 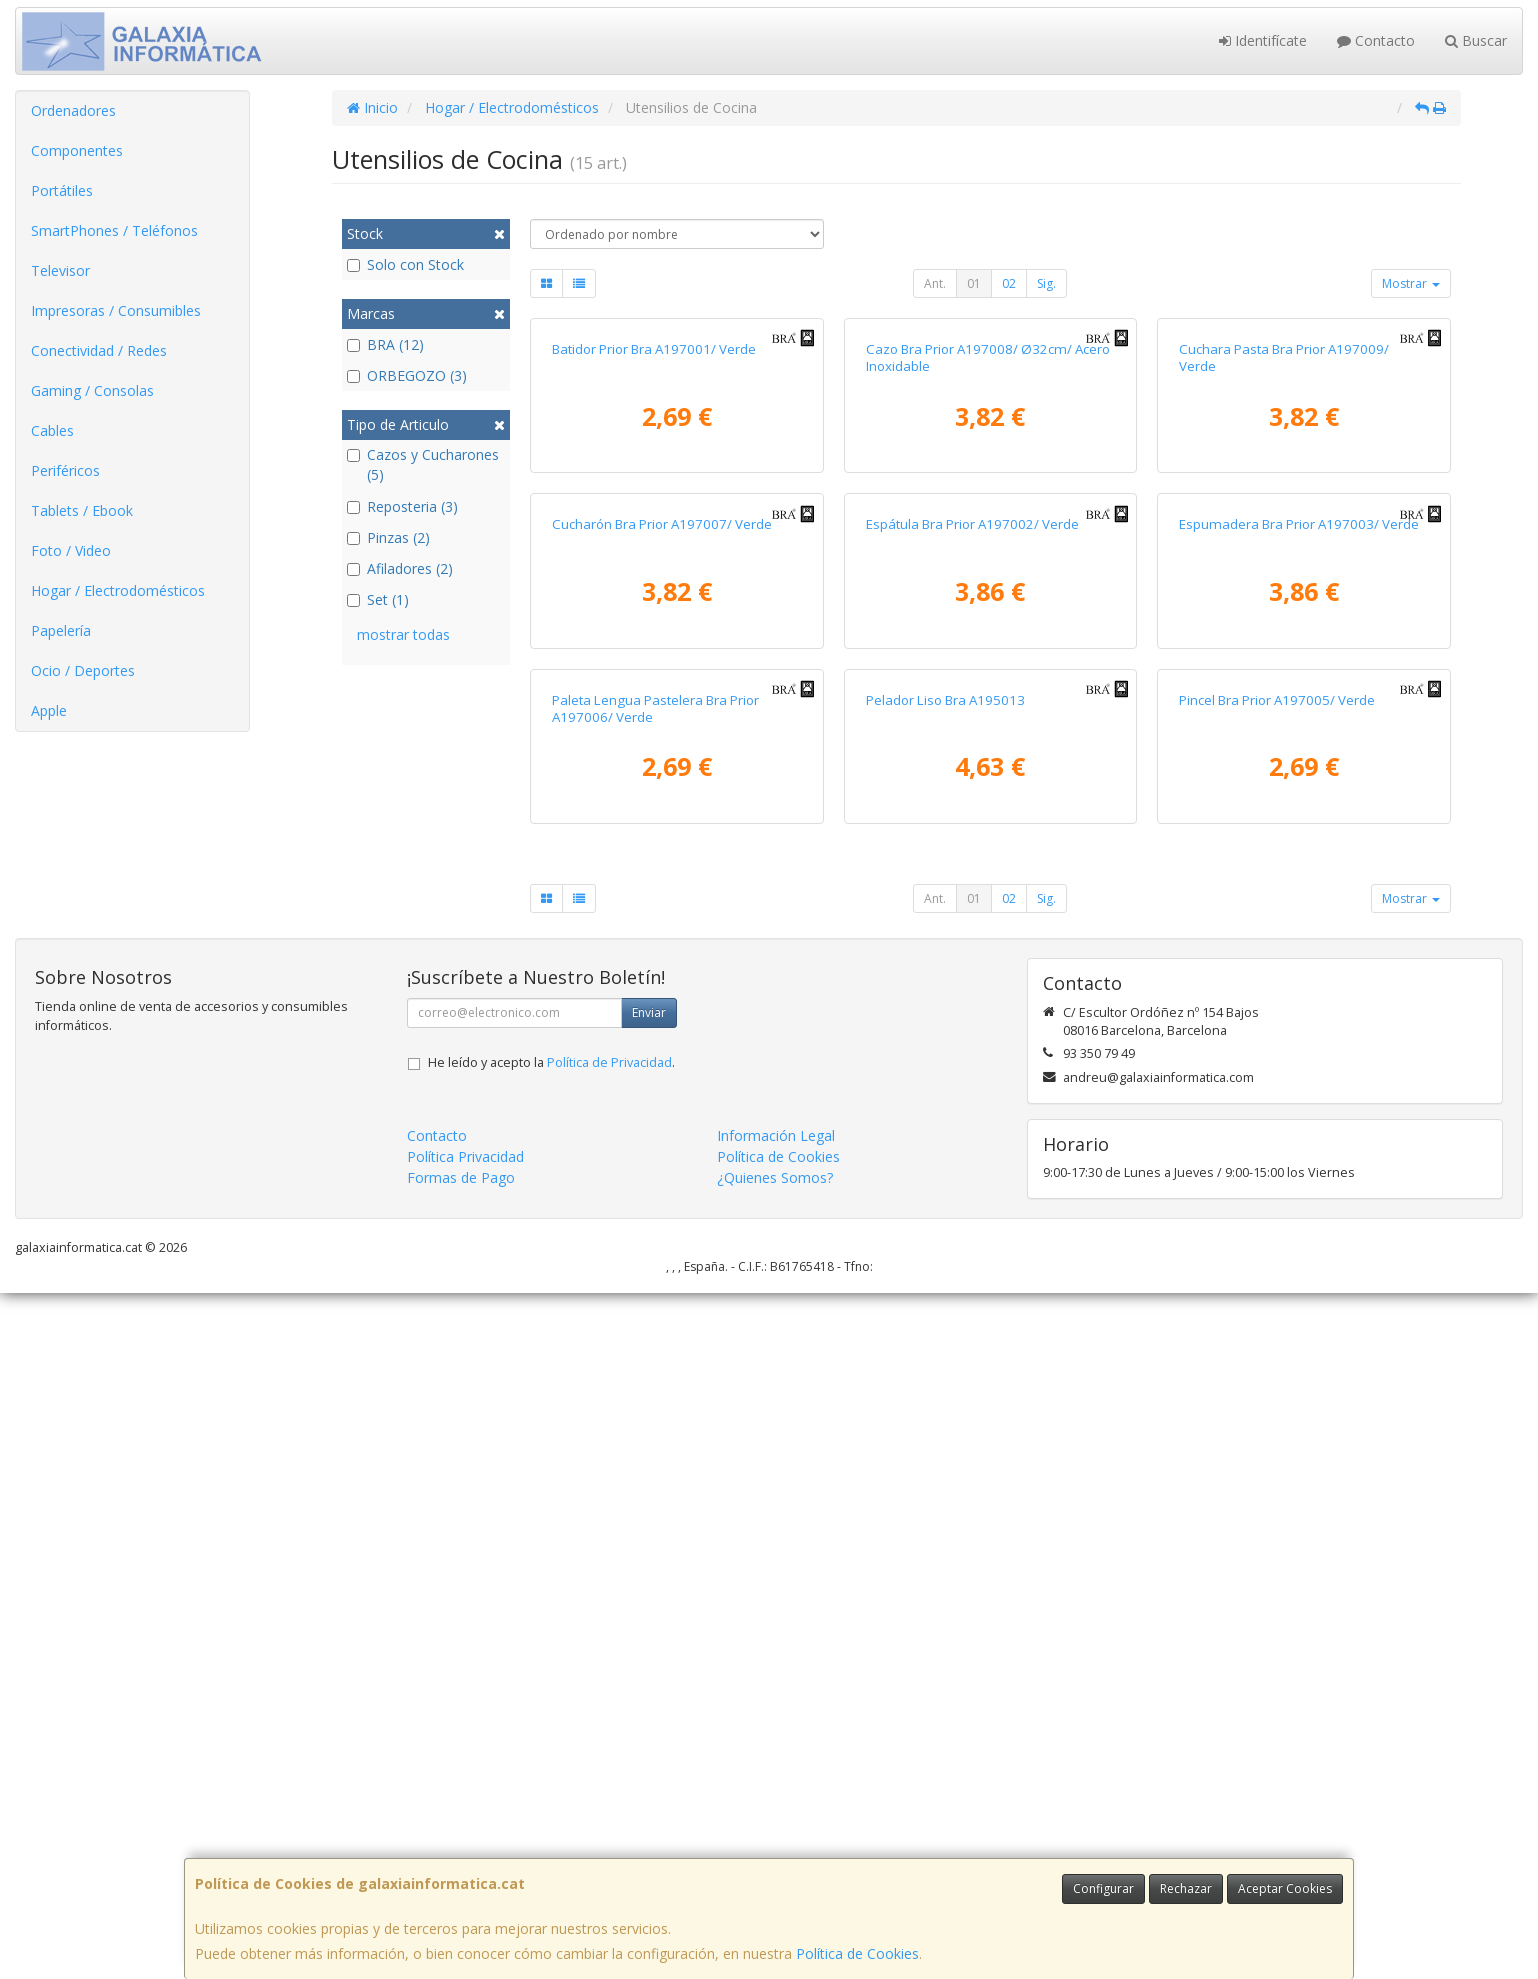 What do you see at coordinates (403, 634) in the screenshot?
I see `mostrar todas` at bounding box center [403, 634].